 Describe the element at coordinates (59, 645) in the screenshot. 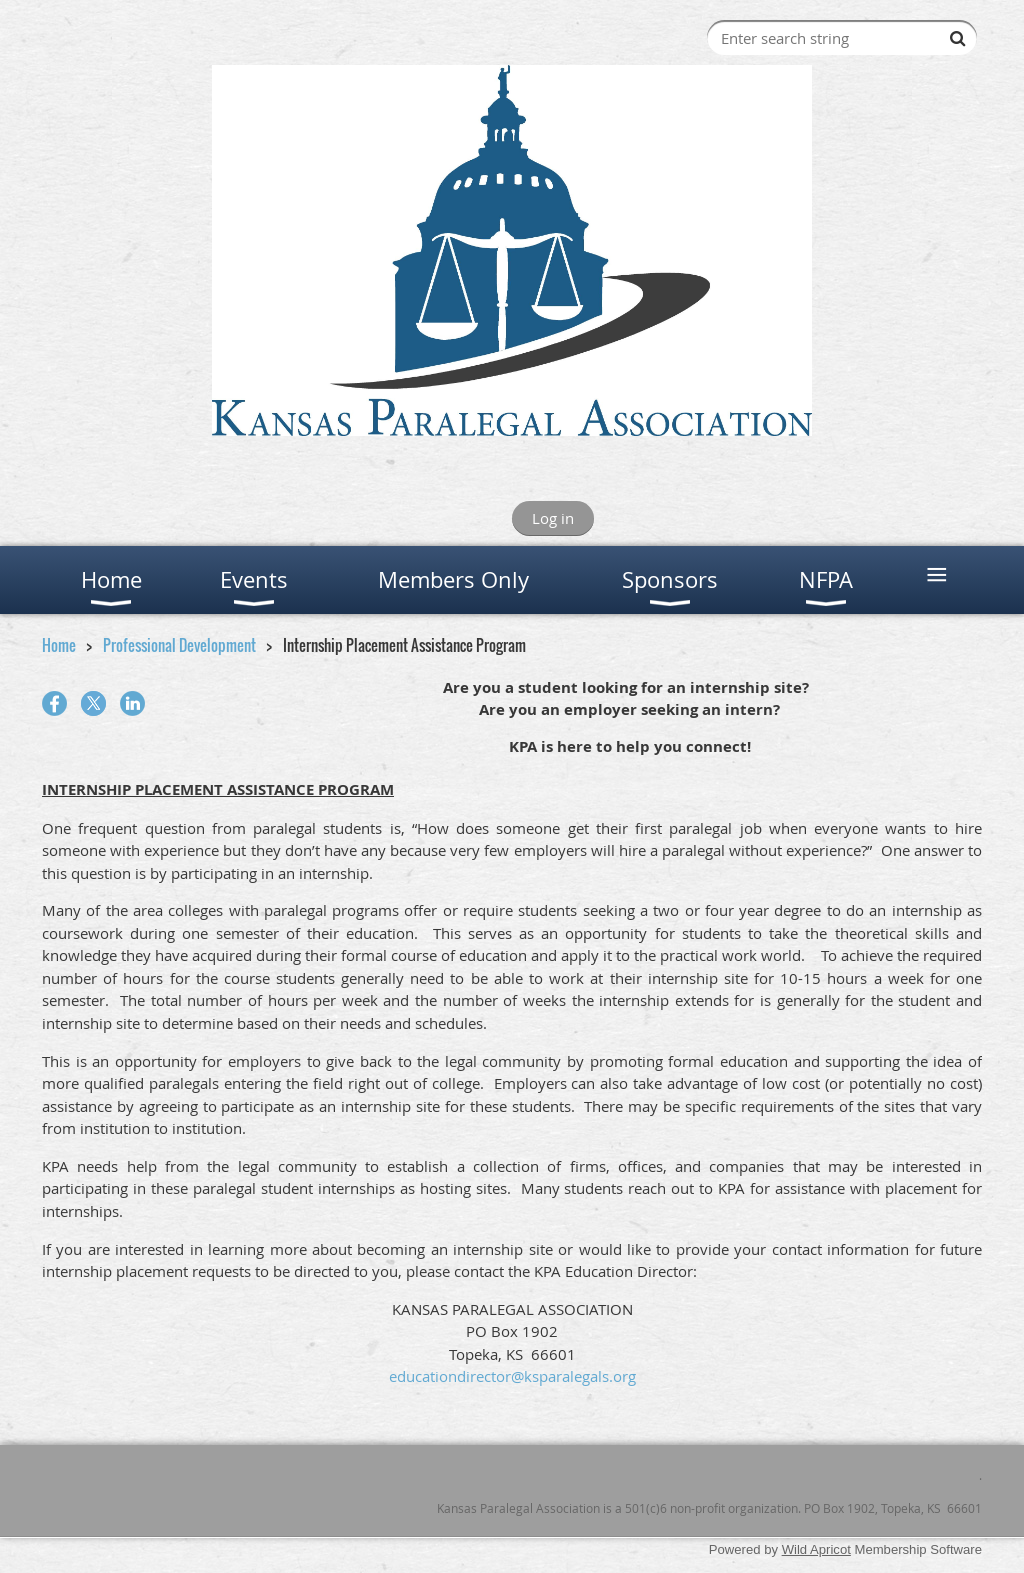

I see `Home` at that location.